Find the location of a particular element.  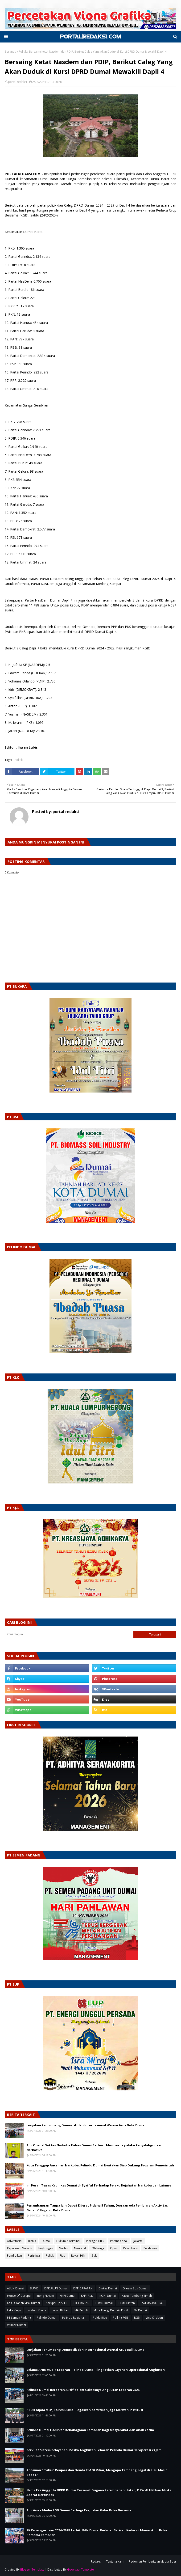

ALUN Dumai is located at coordinates (15, 2288).